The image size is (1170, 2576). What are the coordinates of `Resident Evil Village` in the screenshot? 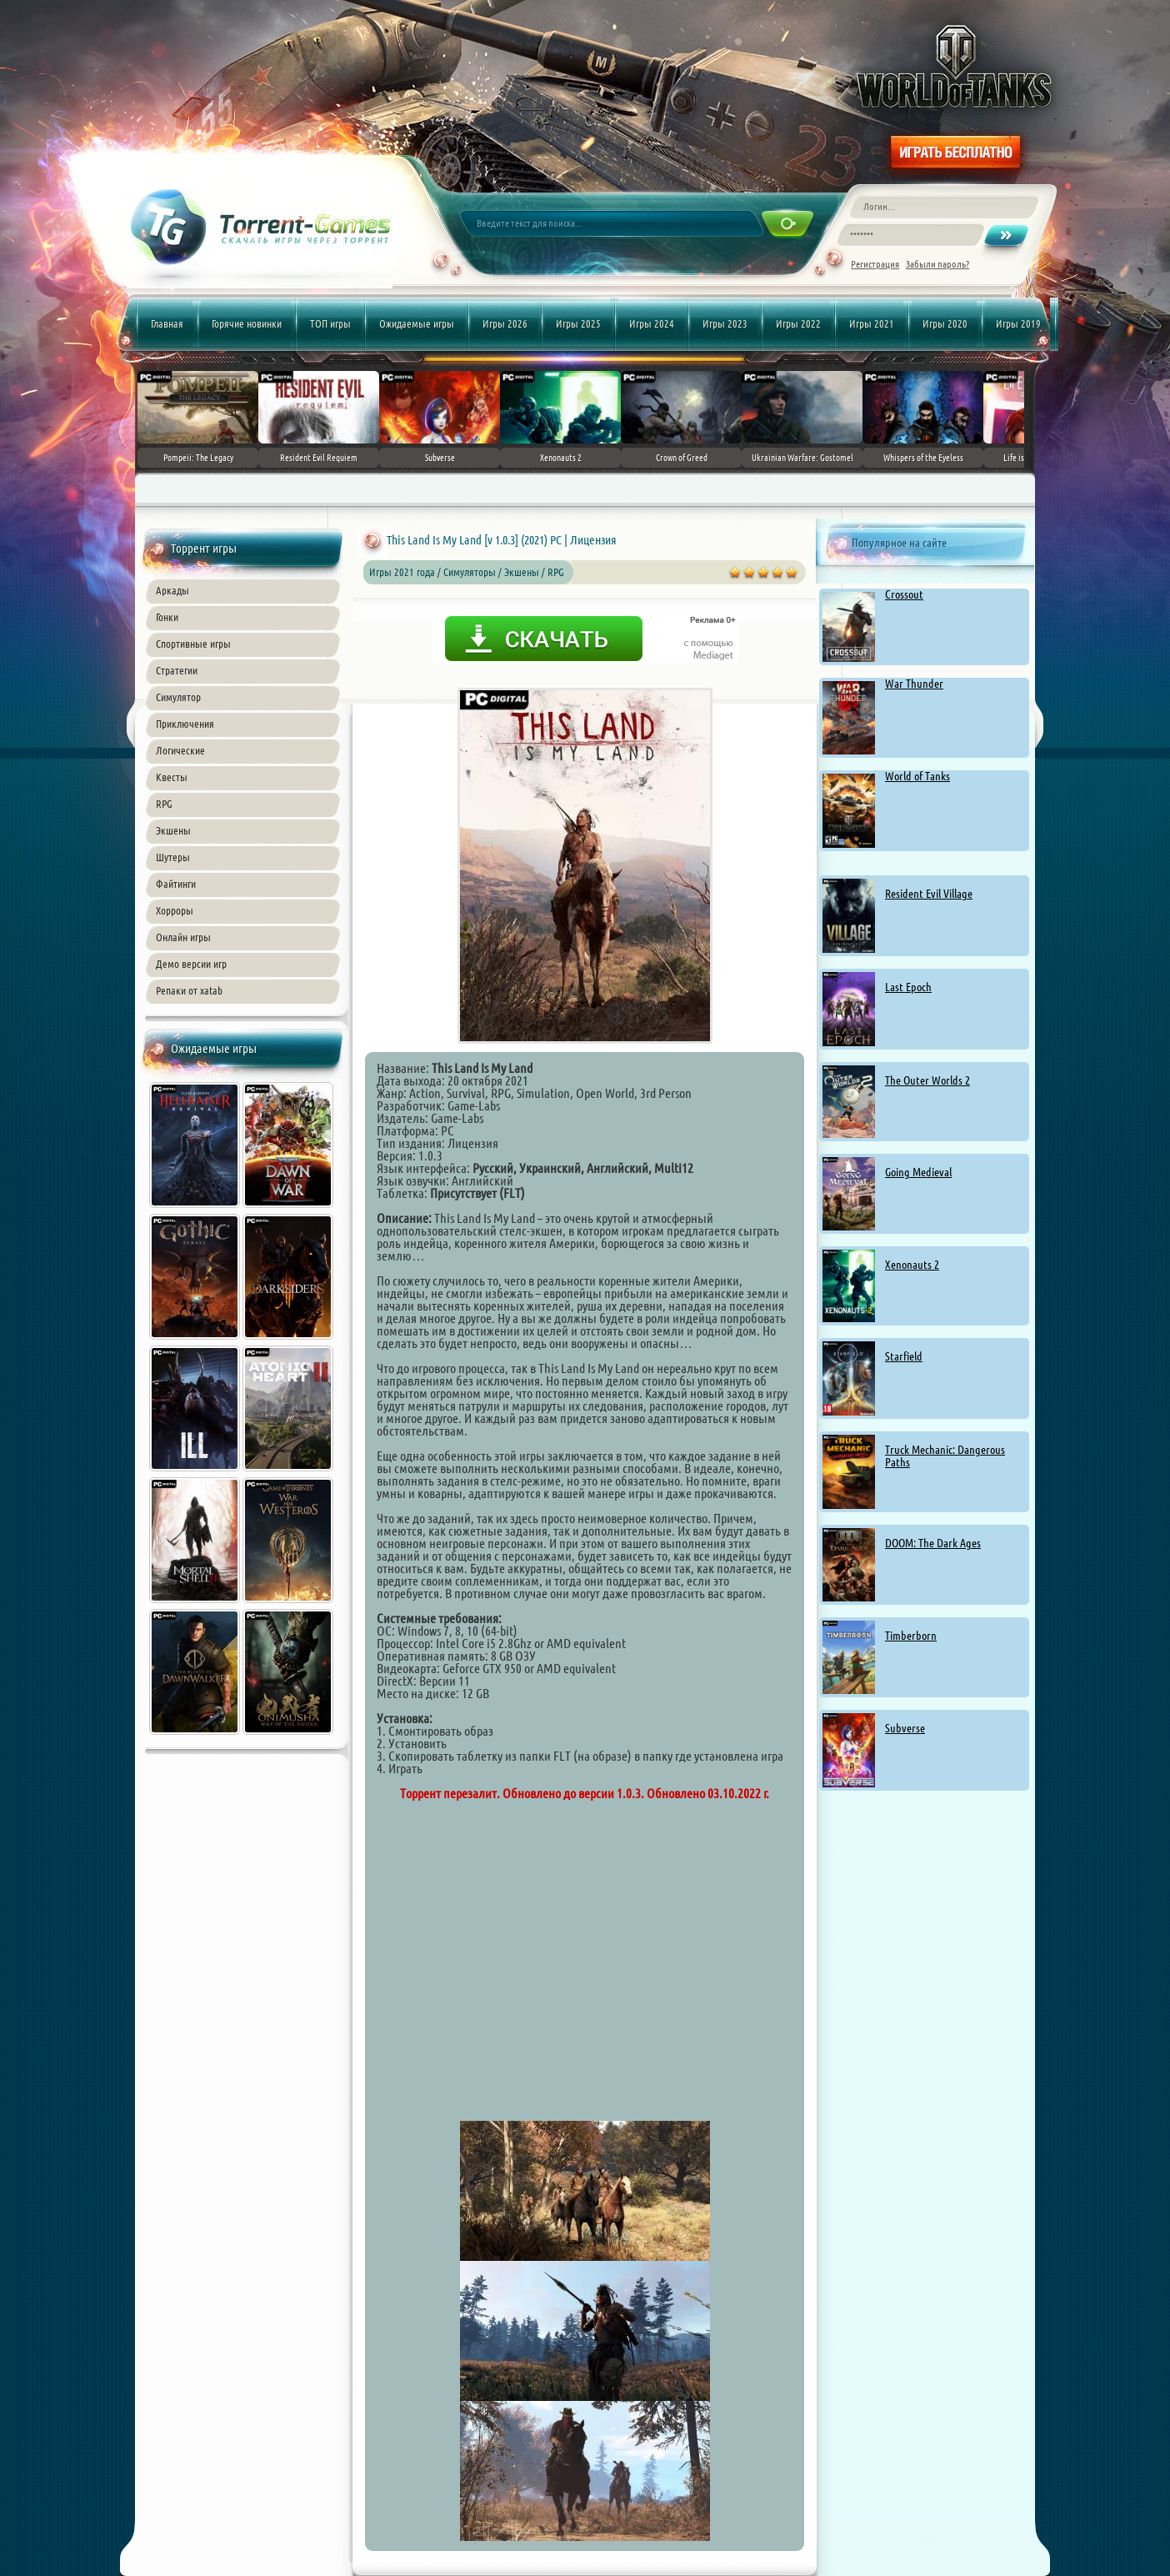 It's located at (928, 893).